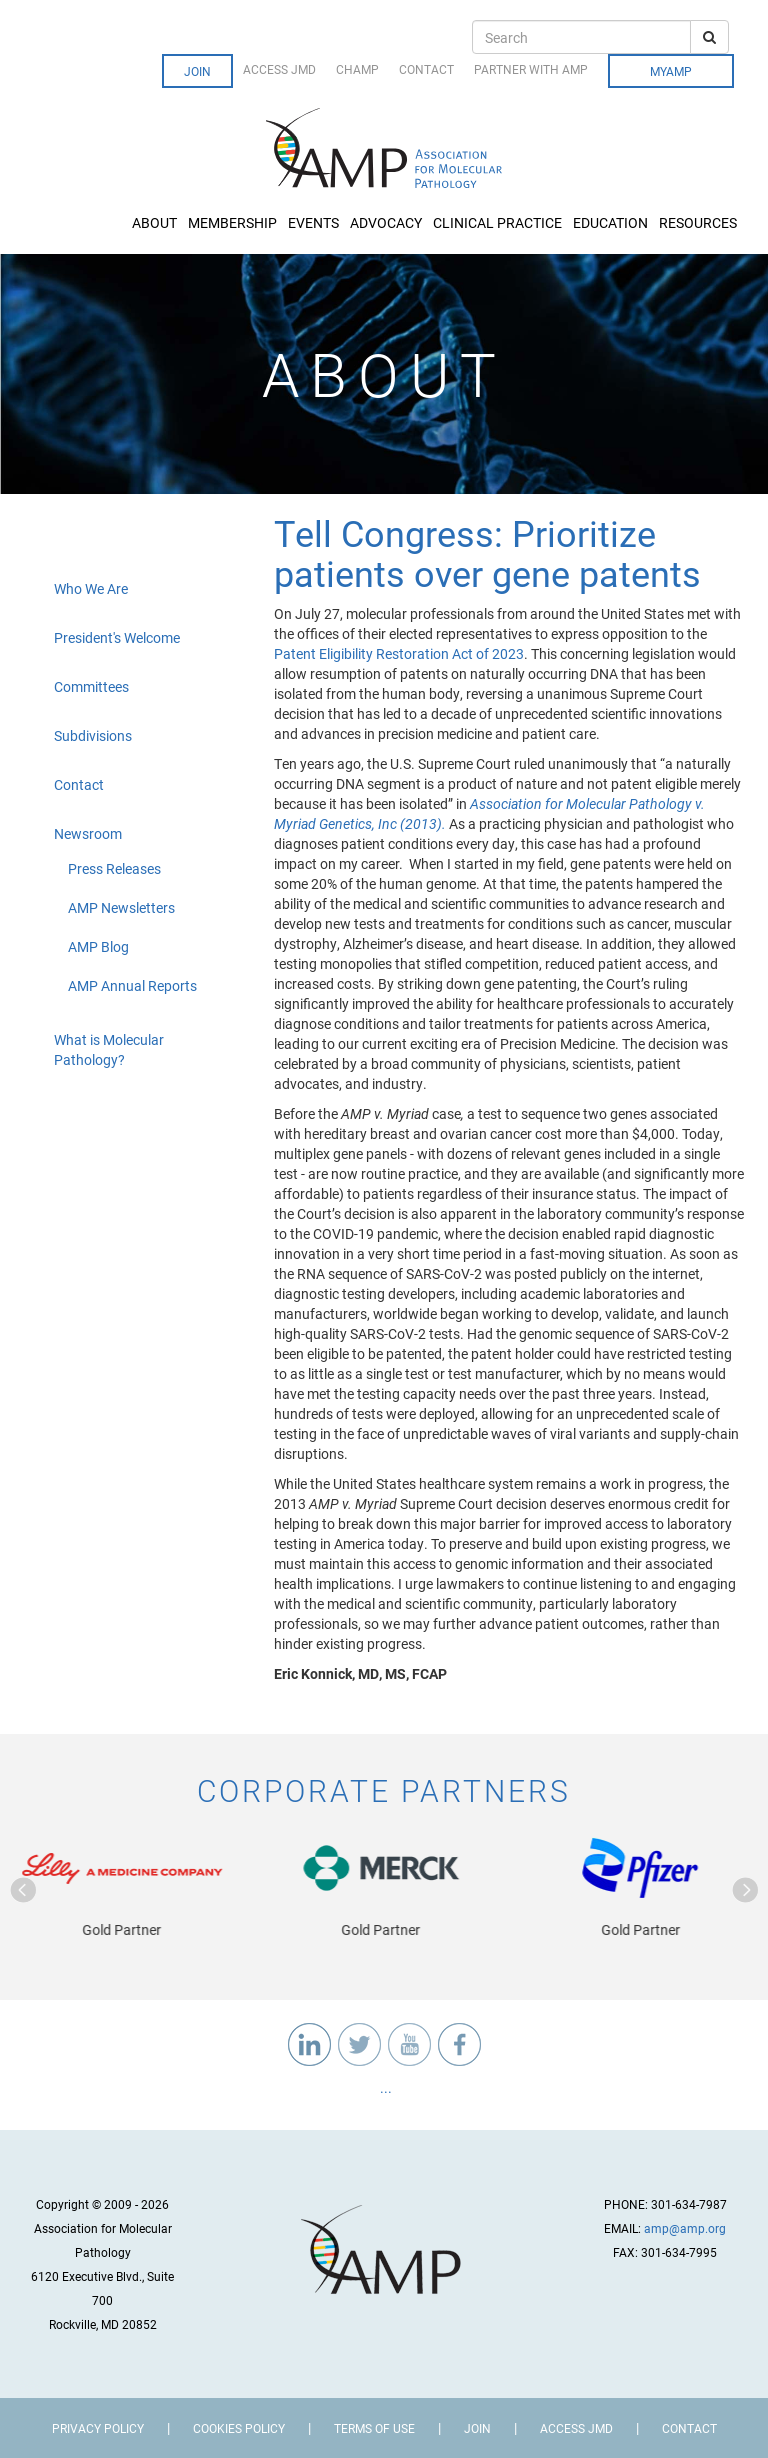  Describe the element at coordinates (387, 222) in the screenshot. I see `Advocacy [button]` at that location.